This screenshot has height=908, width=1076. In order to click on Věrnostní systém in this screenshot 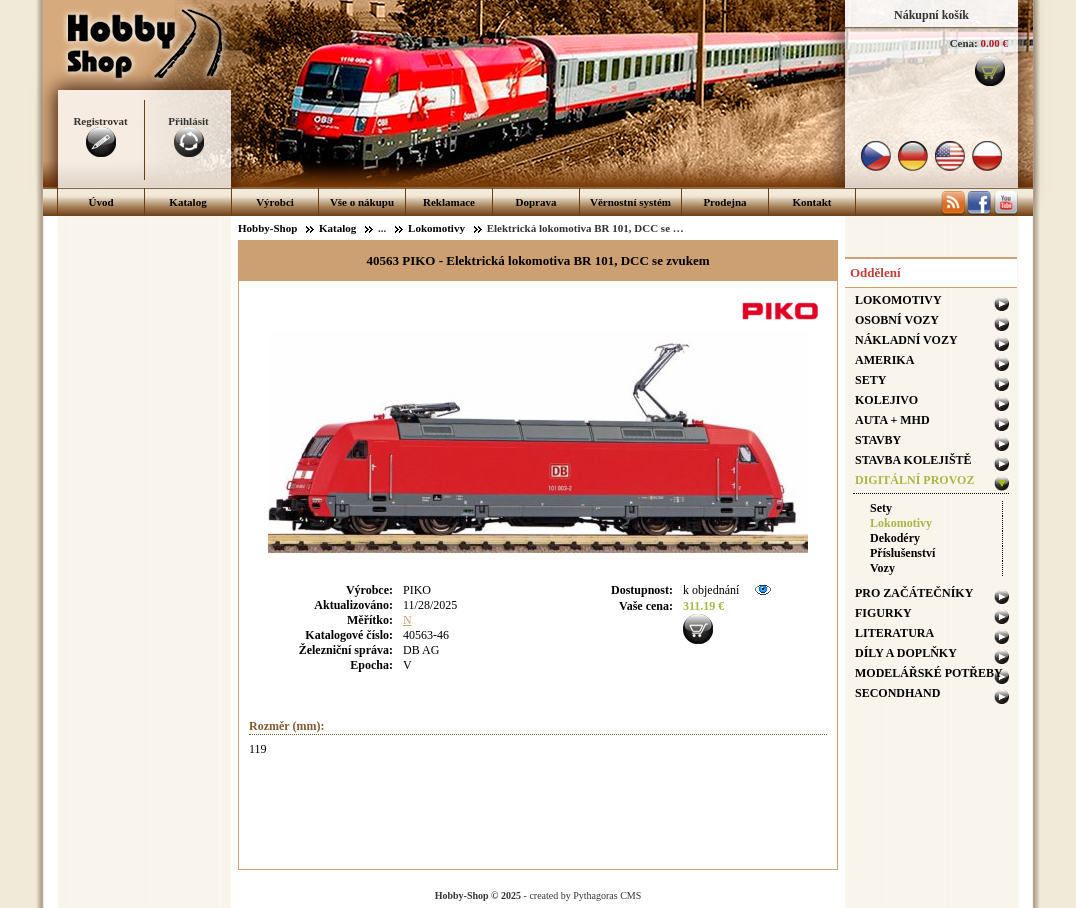, I will do `click(630, 202)`.